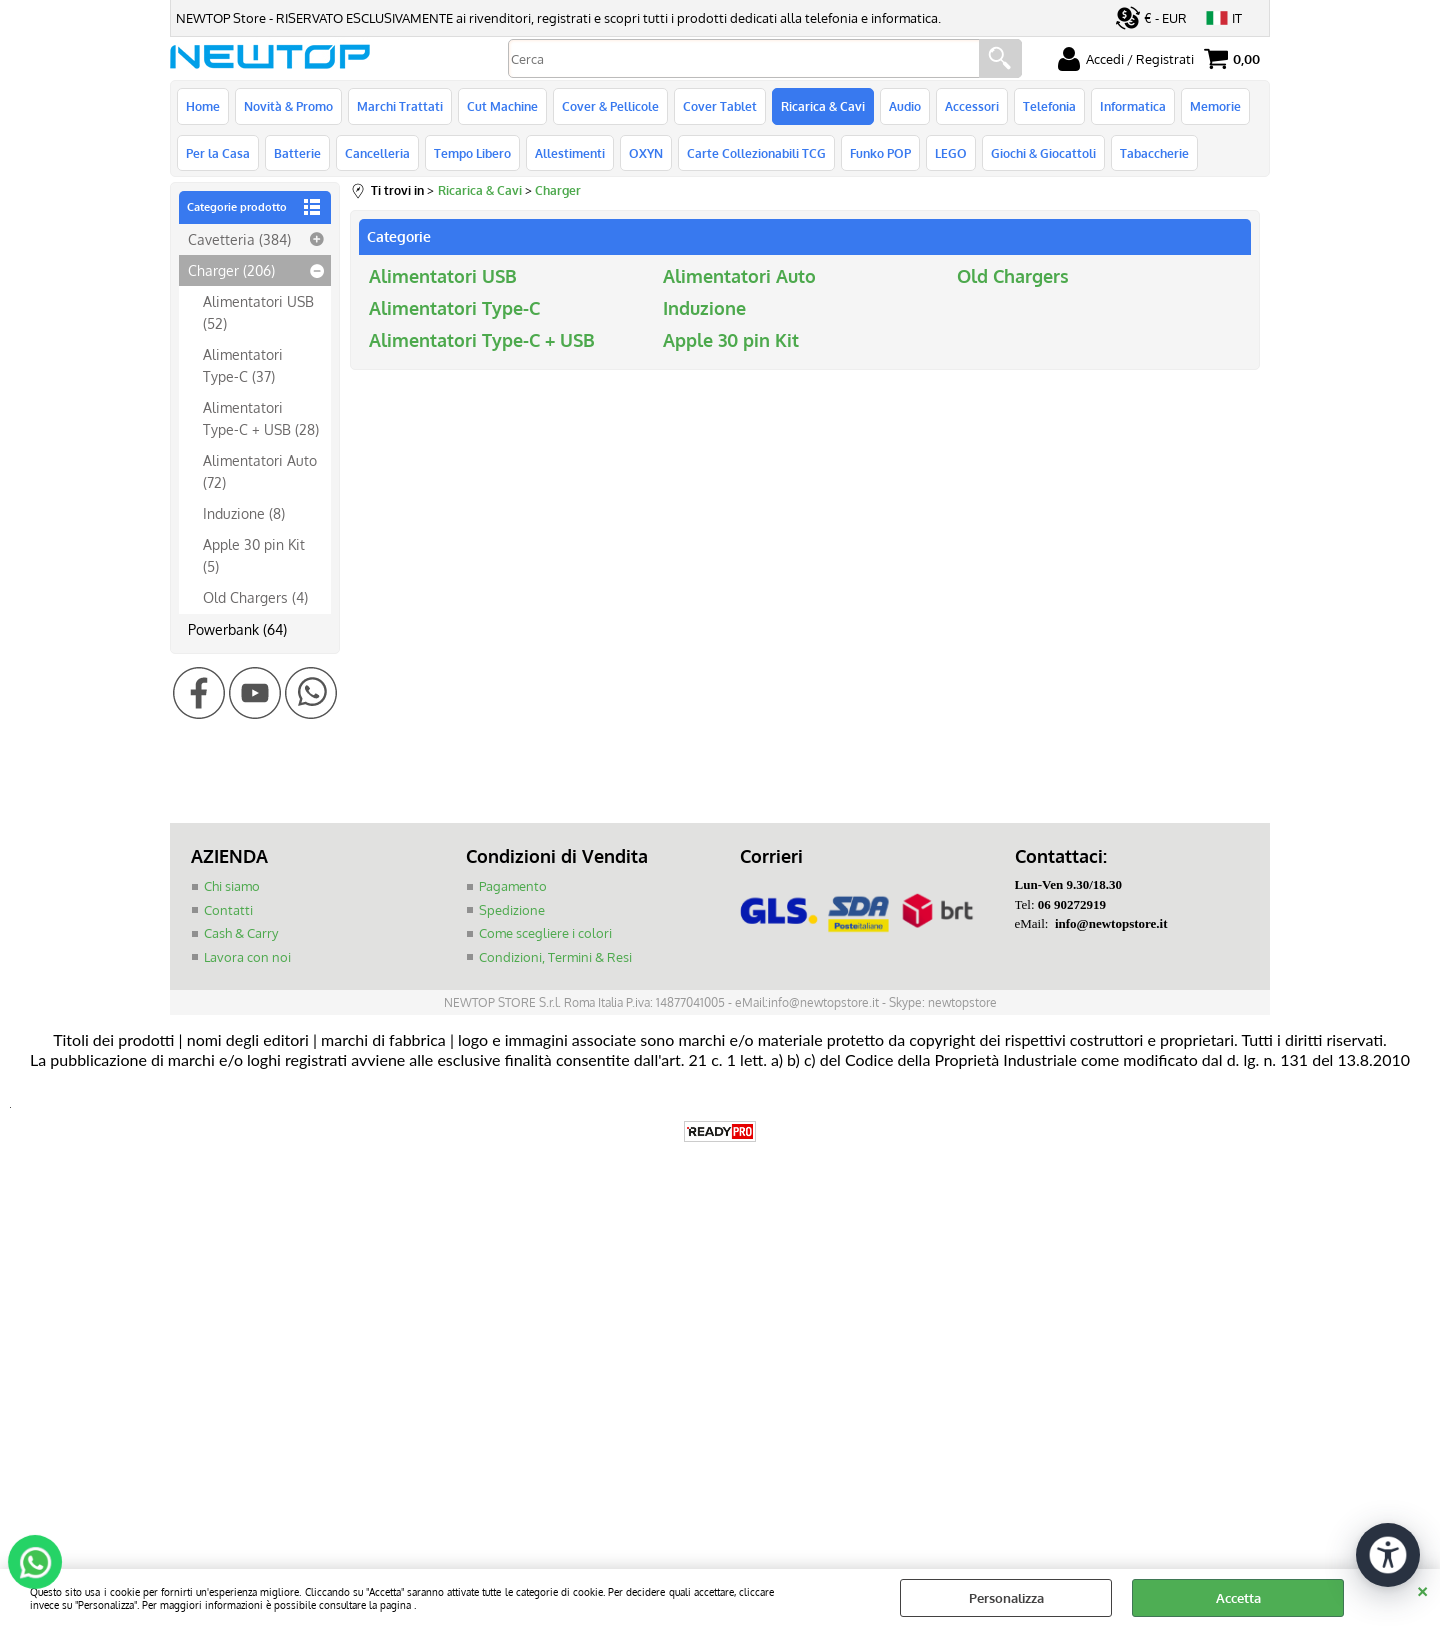 Image resolution: width=1440 pixels, height=1627 pixels. I want to click on Cancelleria, so click(377, 153).